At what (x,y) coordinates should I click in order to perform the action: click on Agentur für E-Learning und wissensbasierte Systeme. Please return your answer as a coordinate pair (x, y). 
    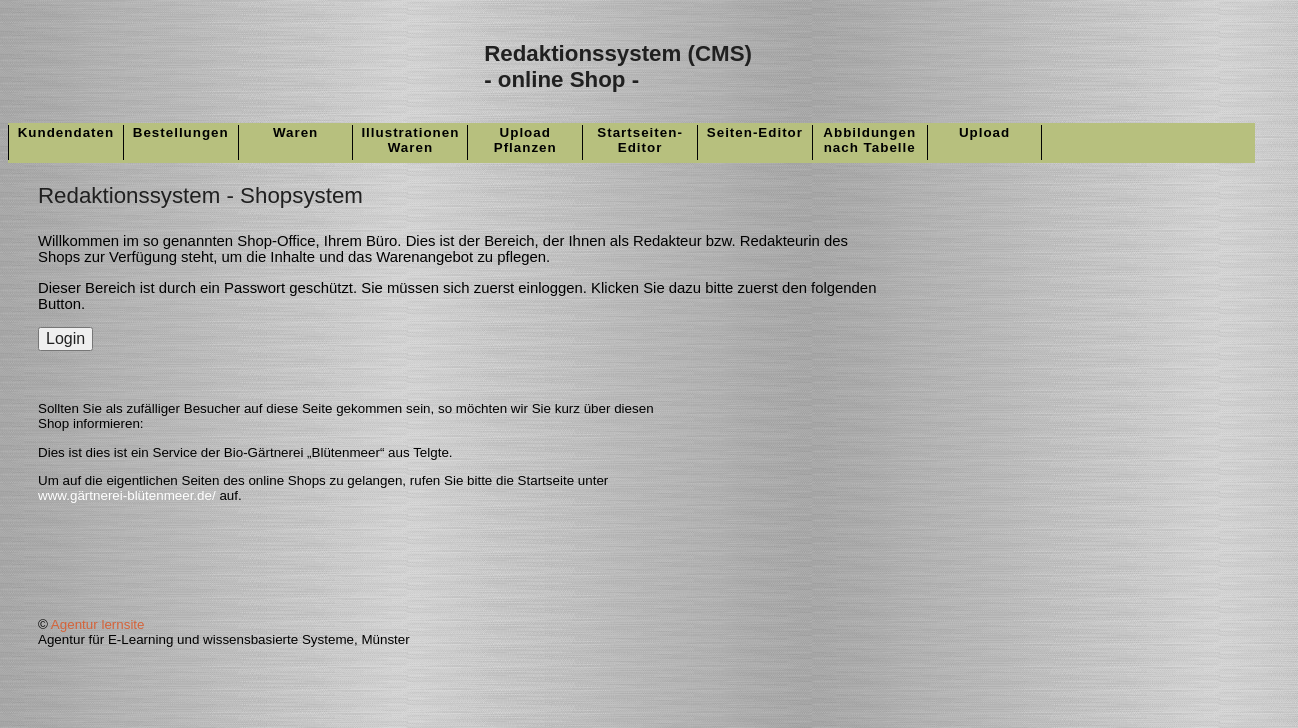
    Looking at the image, I should click on (196, 639).